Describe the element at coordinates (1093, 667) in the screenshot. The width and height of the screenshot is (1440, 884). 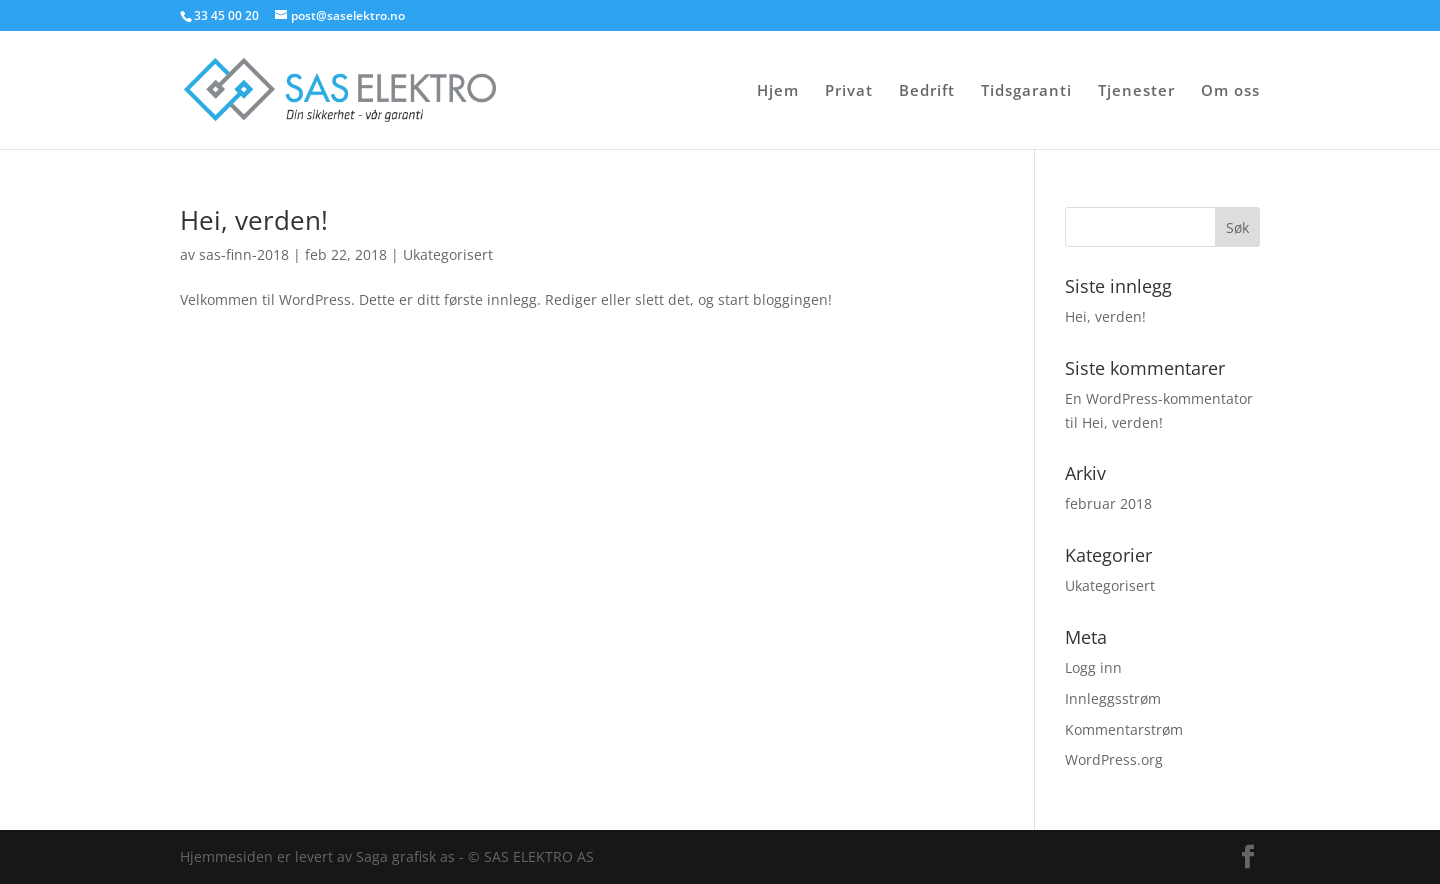
I see `Logg inn` at that location.